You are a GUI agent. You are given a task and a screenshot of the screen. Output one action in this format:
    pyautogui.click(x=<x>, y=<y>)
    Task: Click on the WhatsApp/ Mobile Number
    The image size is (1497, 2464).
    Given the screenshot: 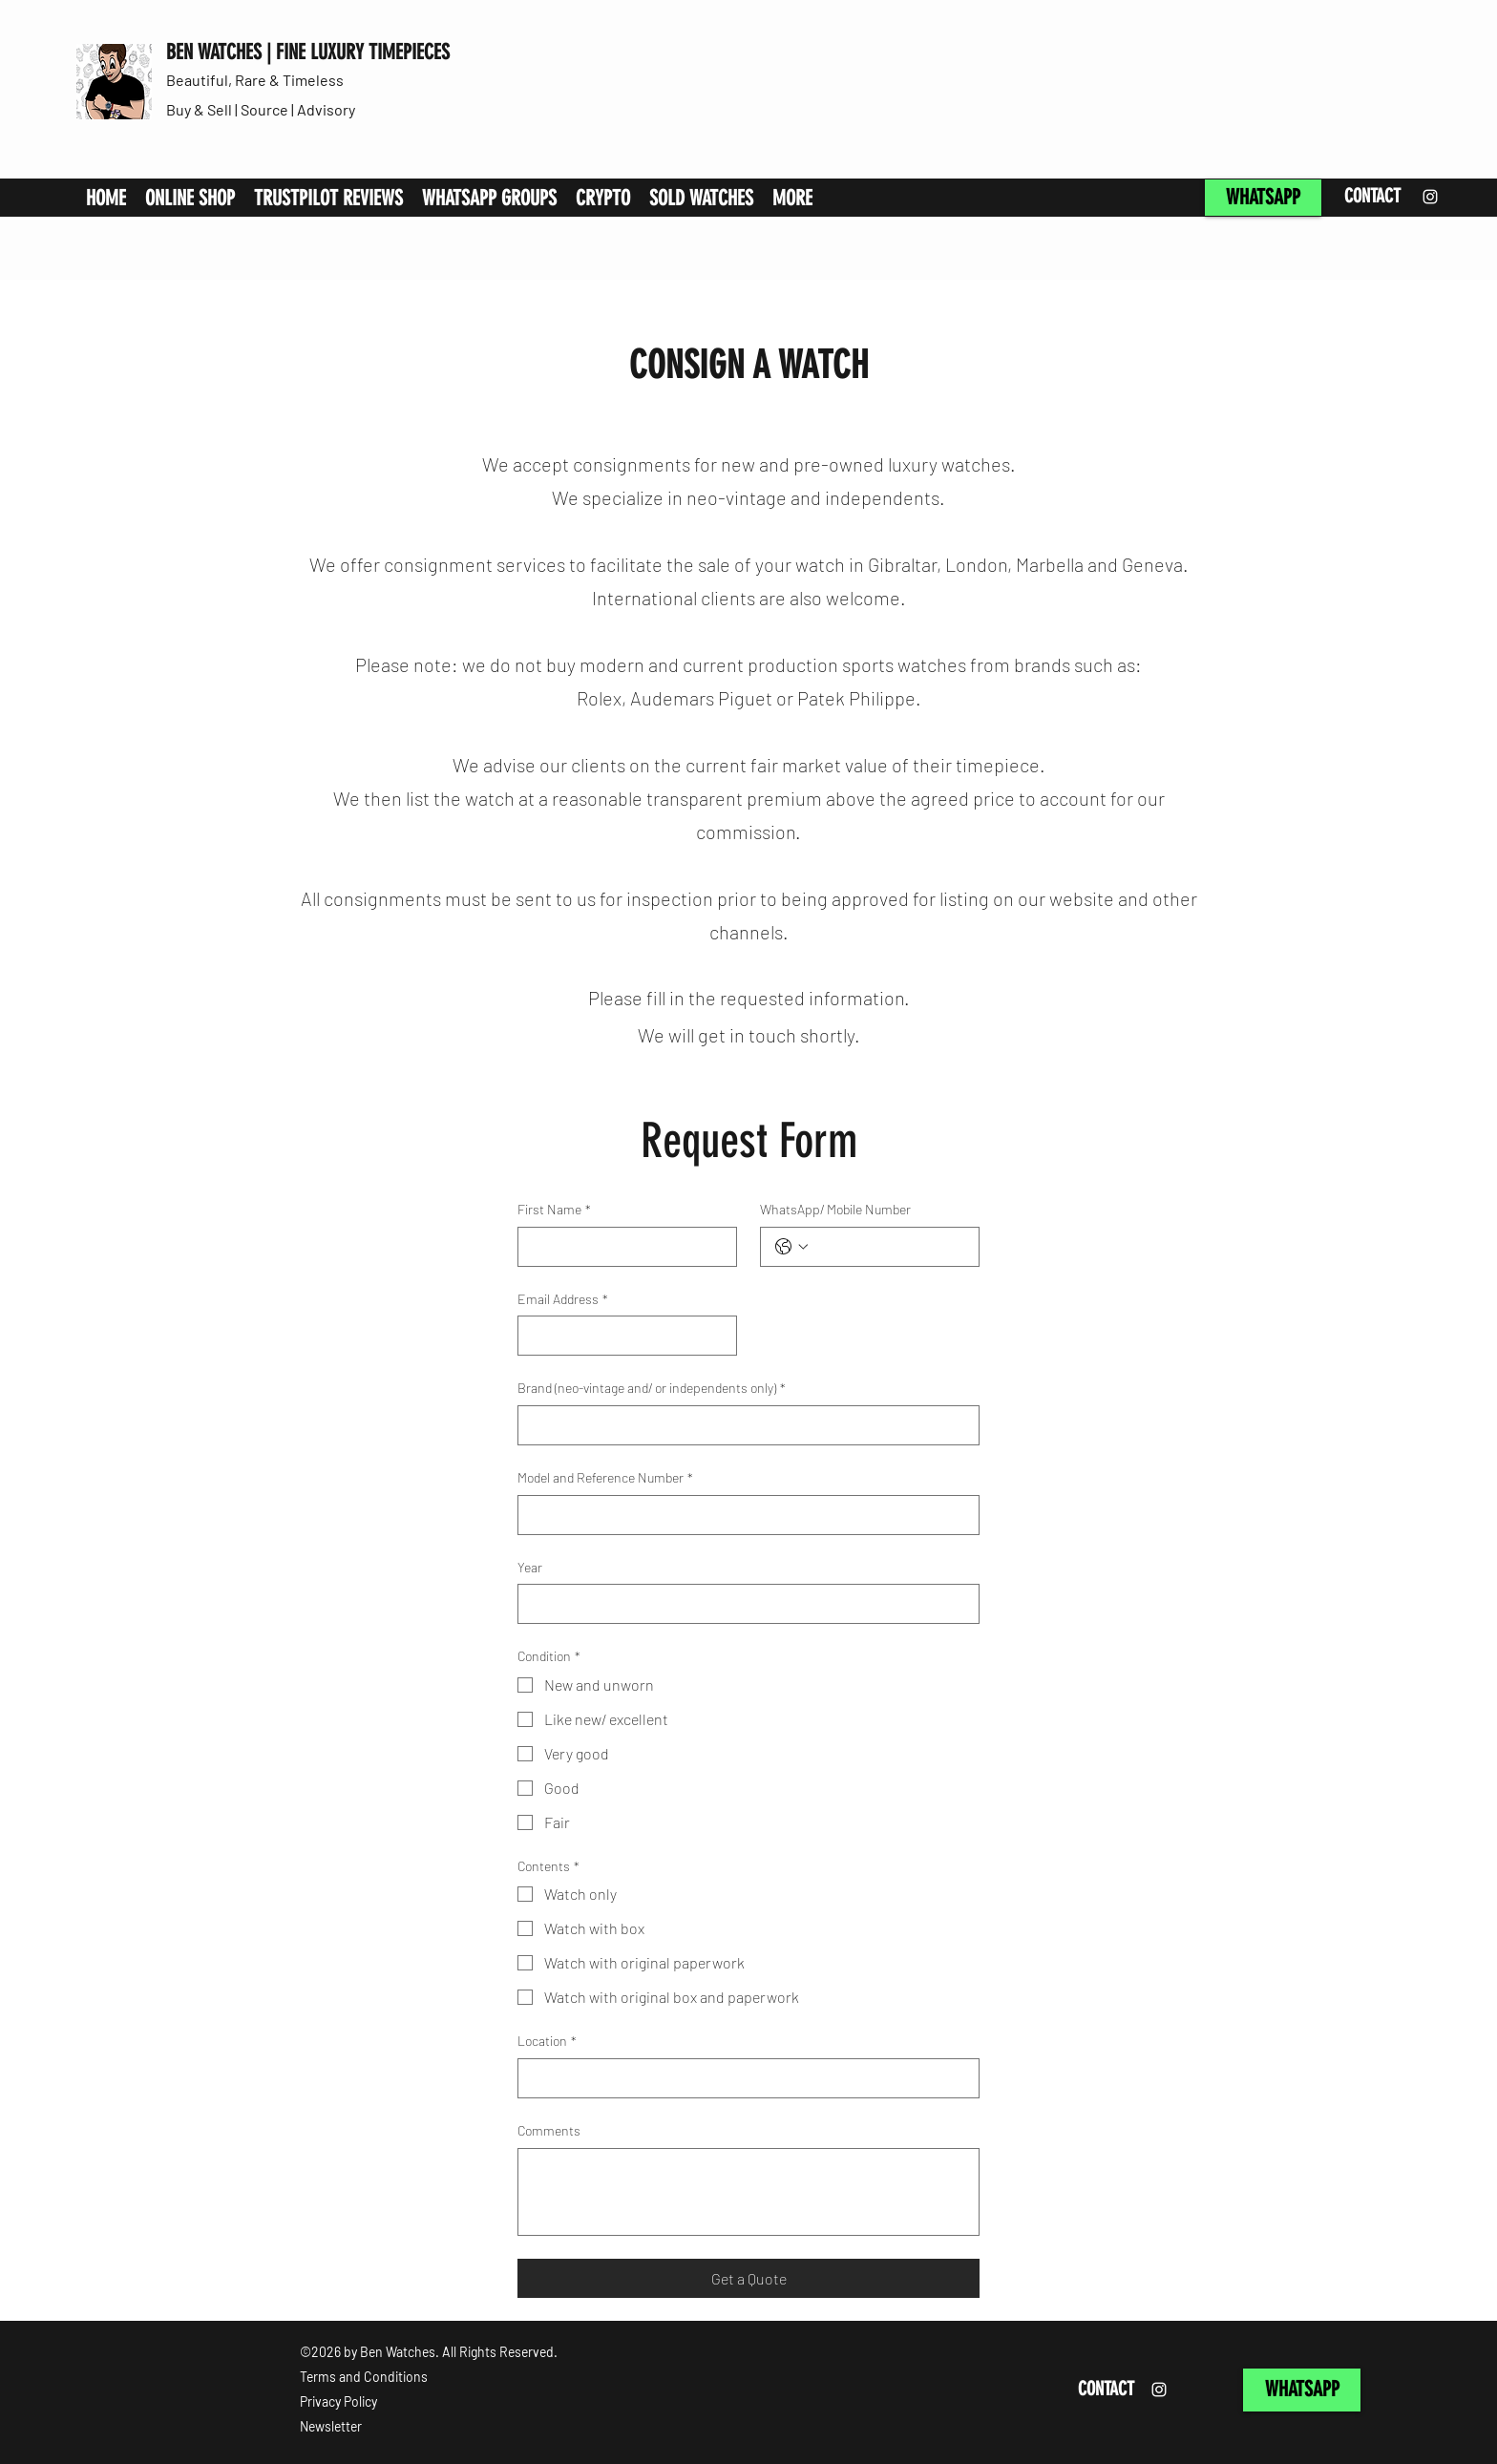 What is the action you would take?
    pyautogui.click(x=835, y=1209)
    